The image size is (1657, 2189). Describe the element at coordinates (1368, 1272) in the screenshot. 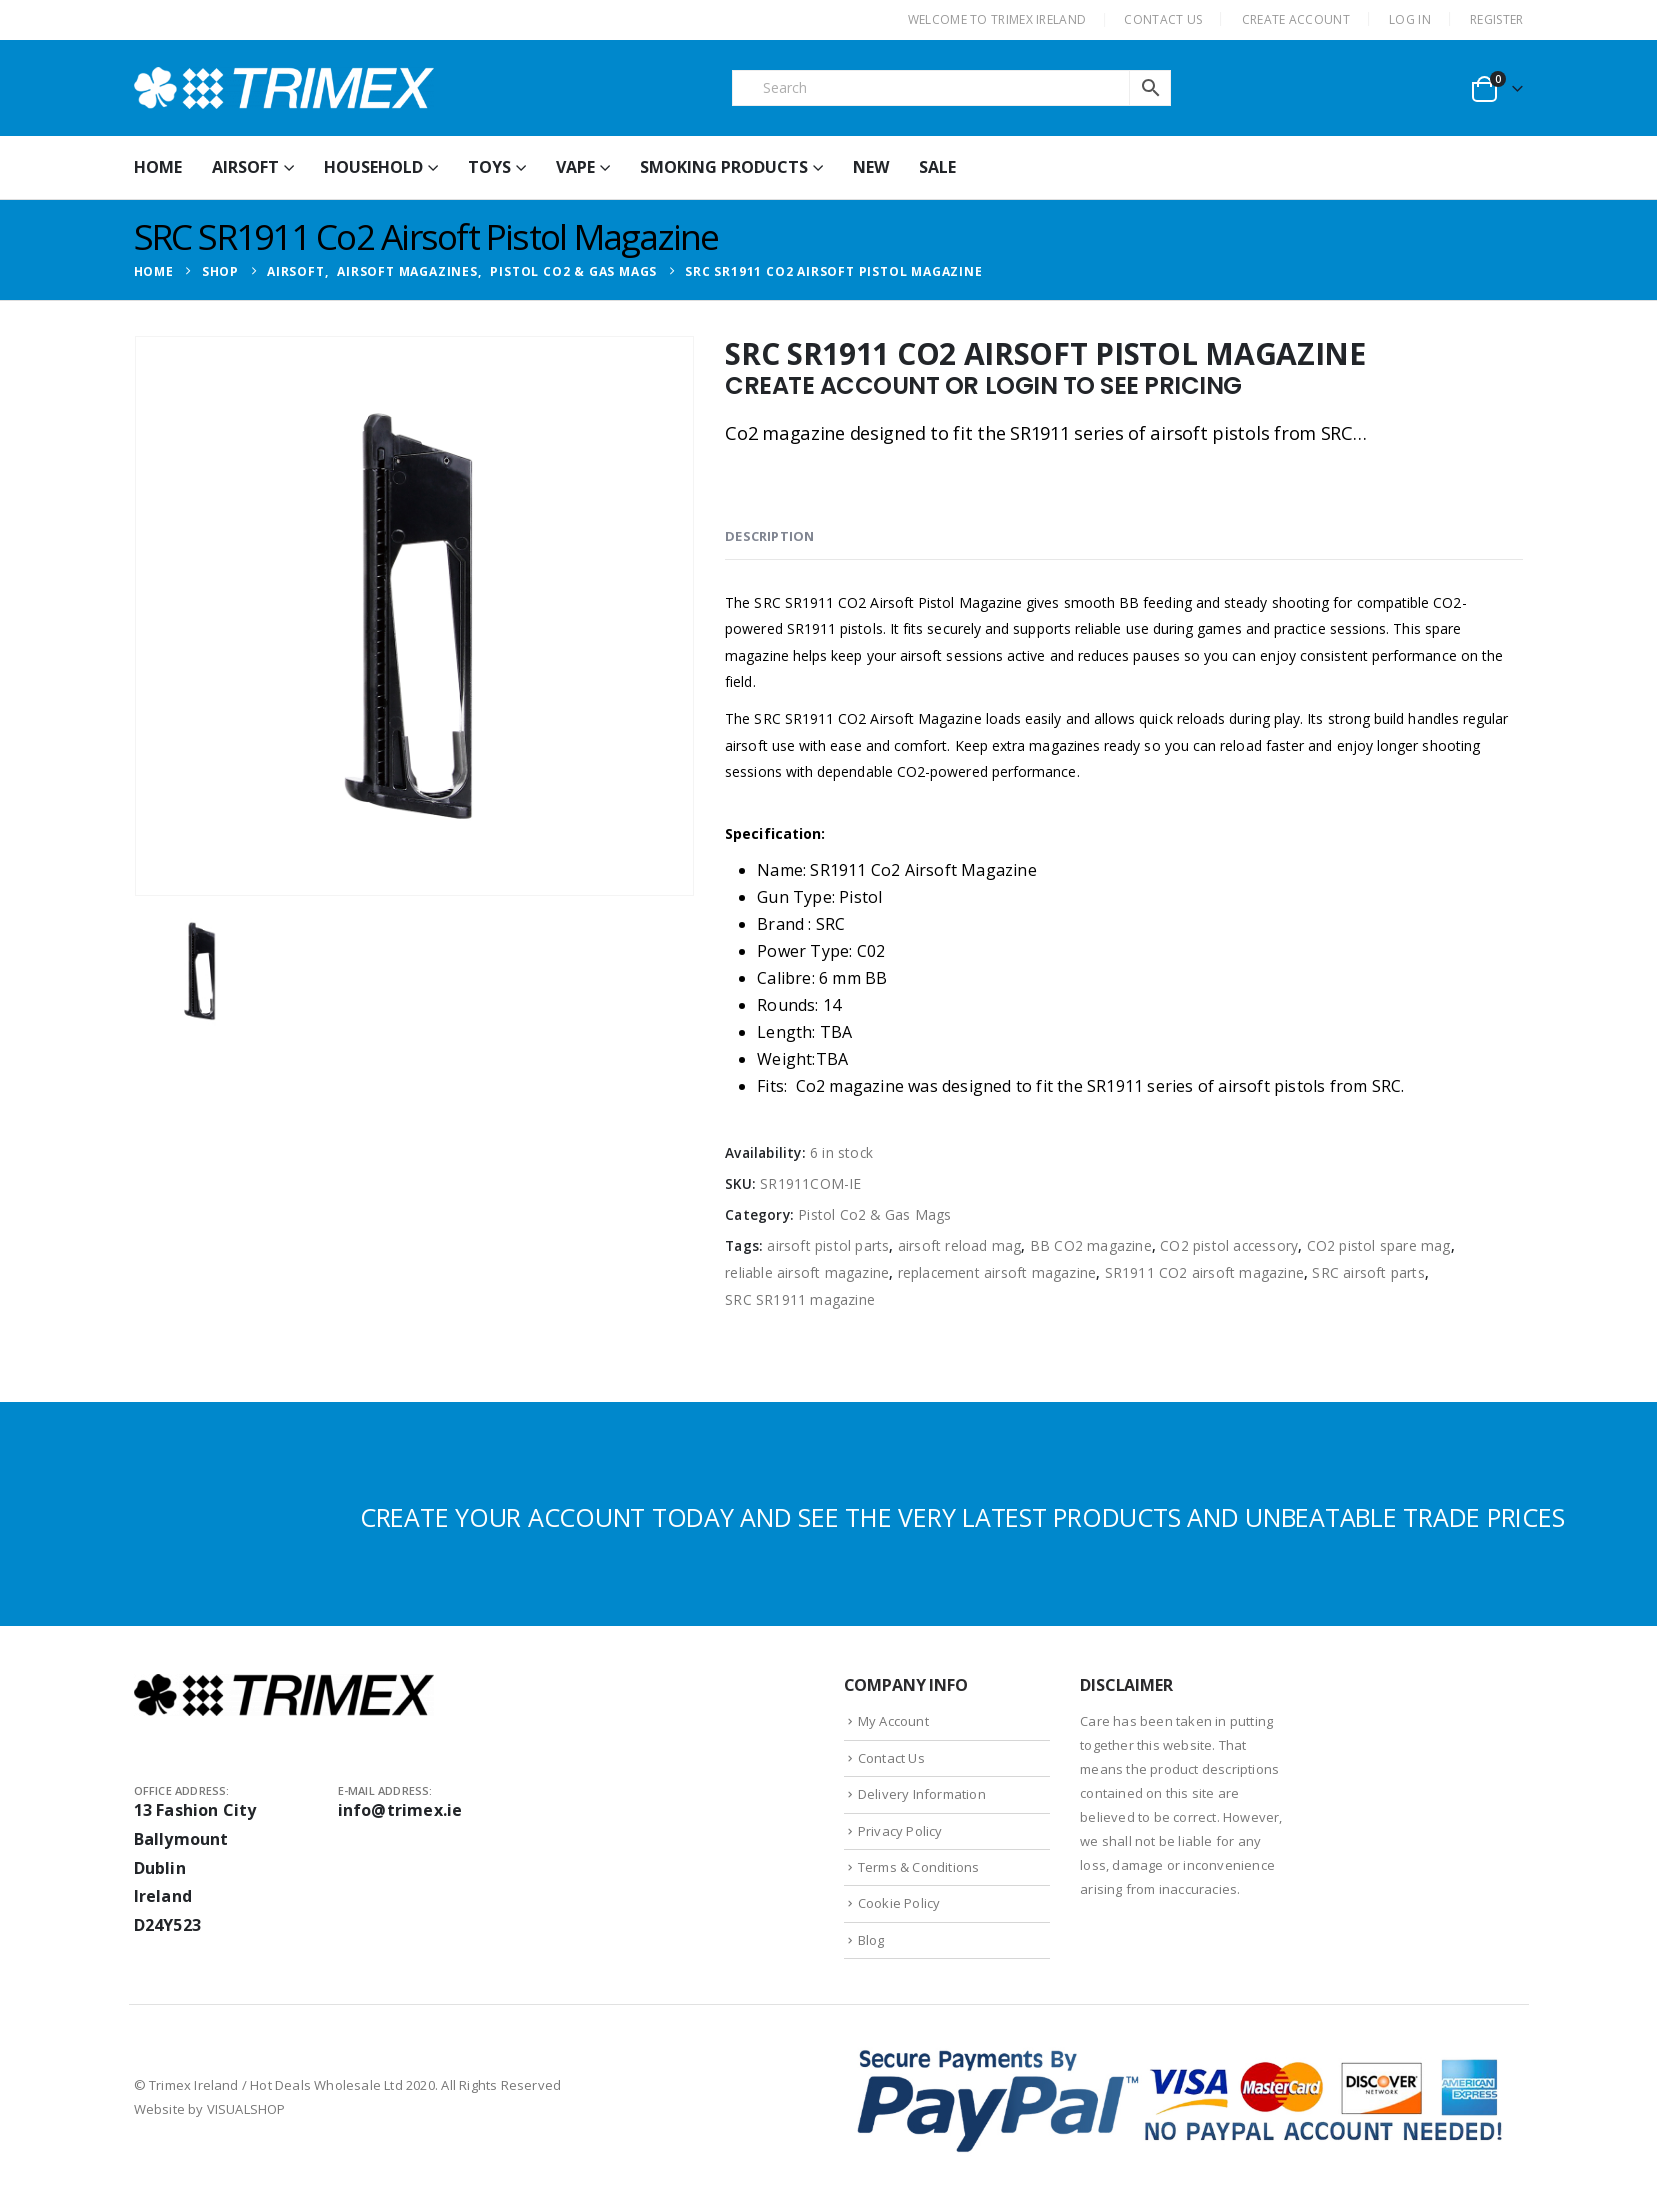

I see `SRC airsoft parts` at that location.